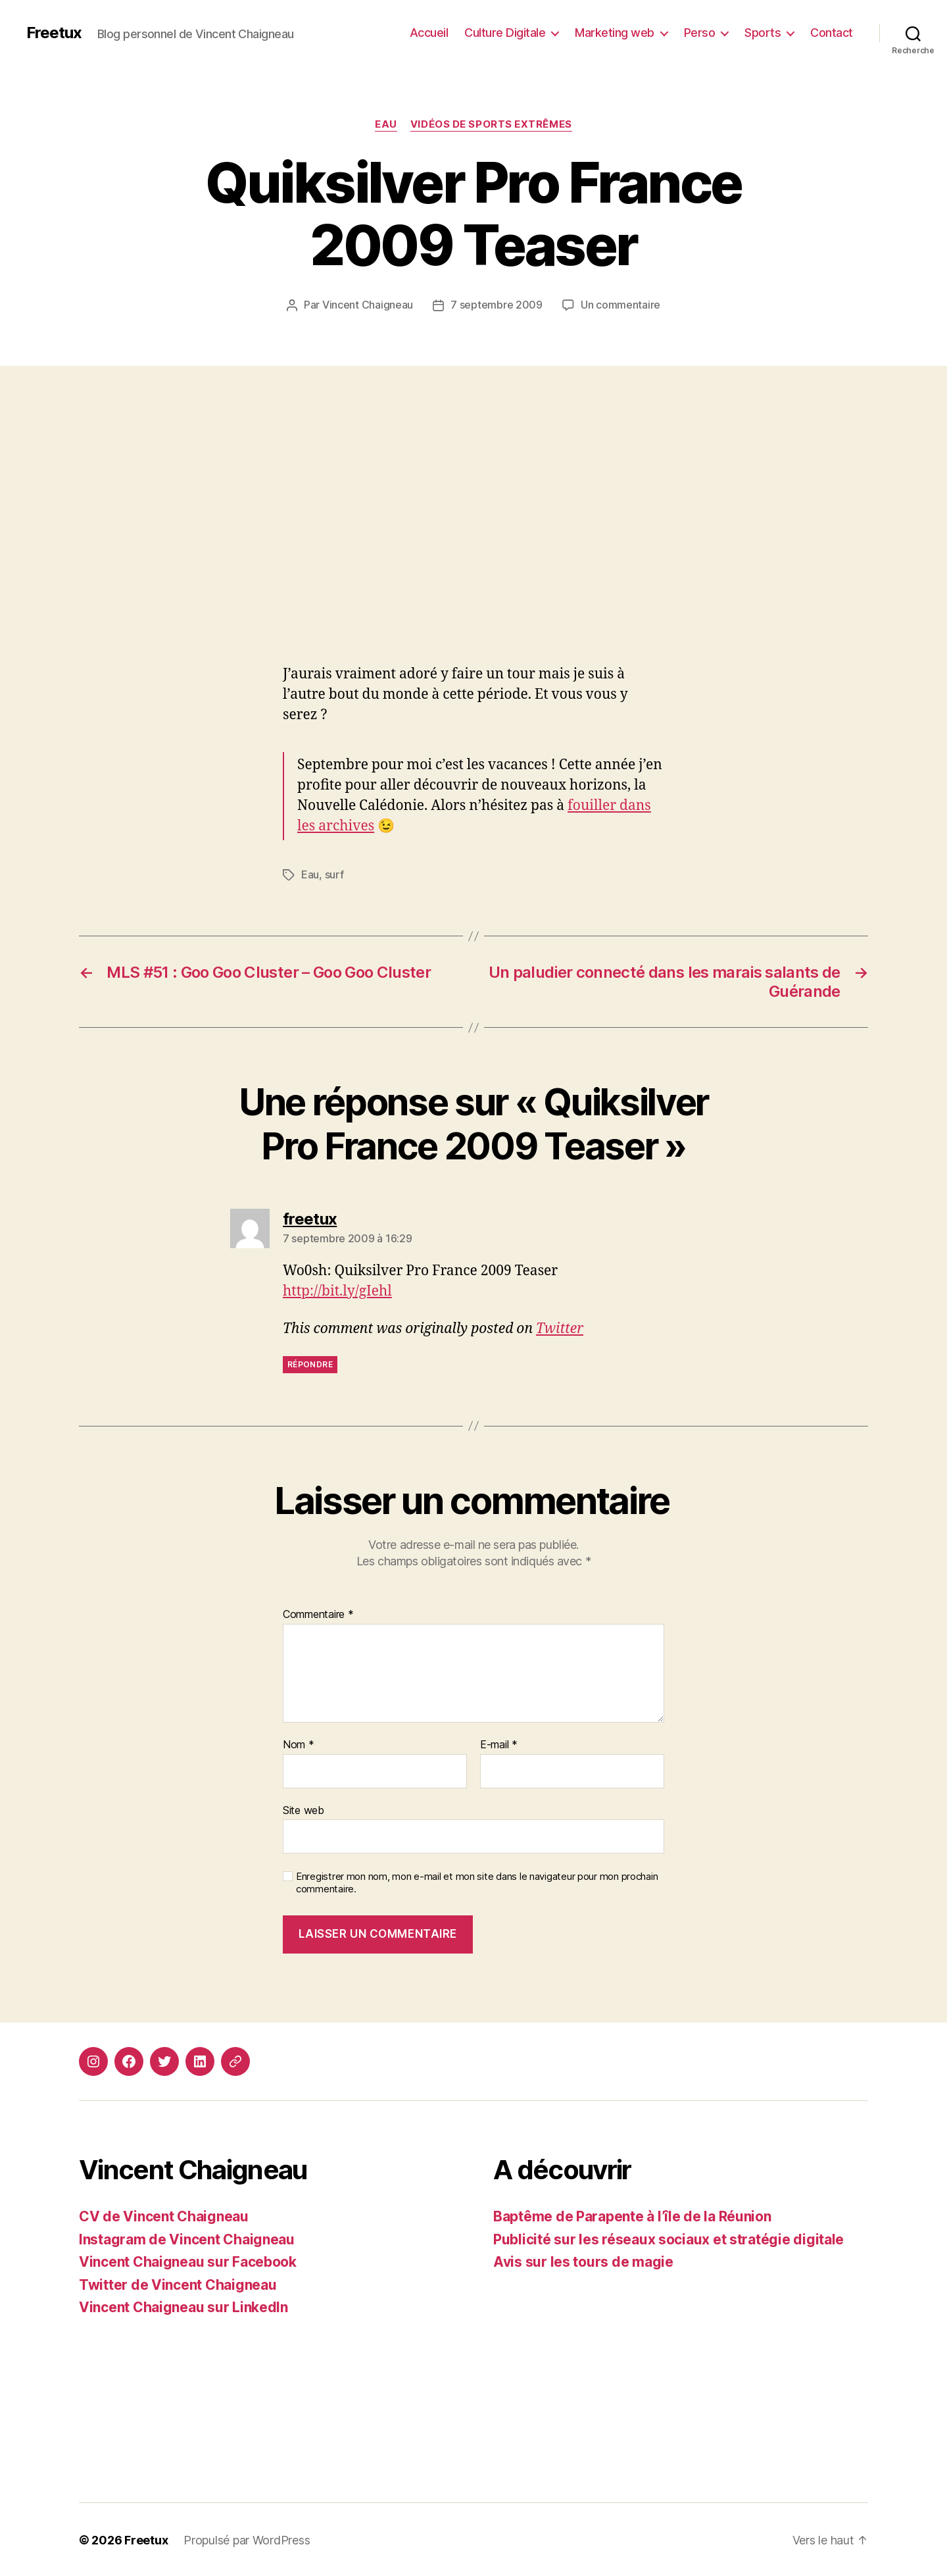  What do you see at coordinates (831, 32) in the screenshot?
I see `Contact` at bounding box center [831, 32].